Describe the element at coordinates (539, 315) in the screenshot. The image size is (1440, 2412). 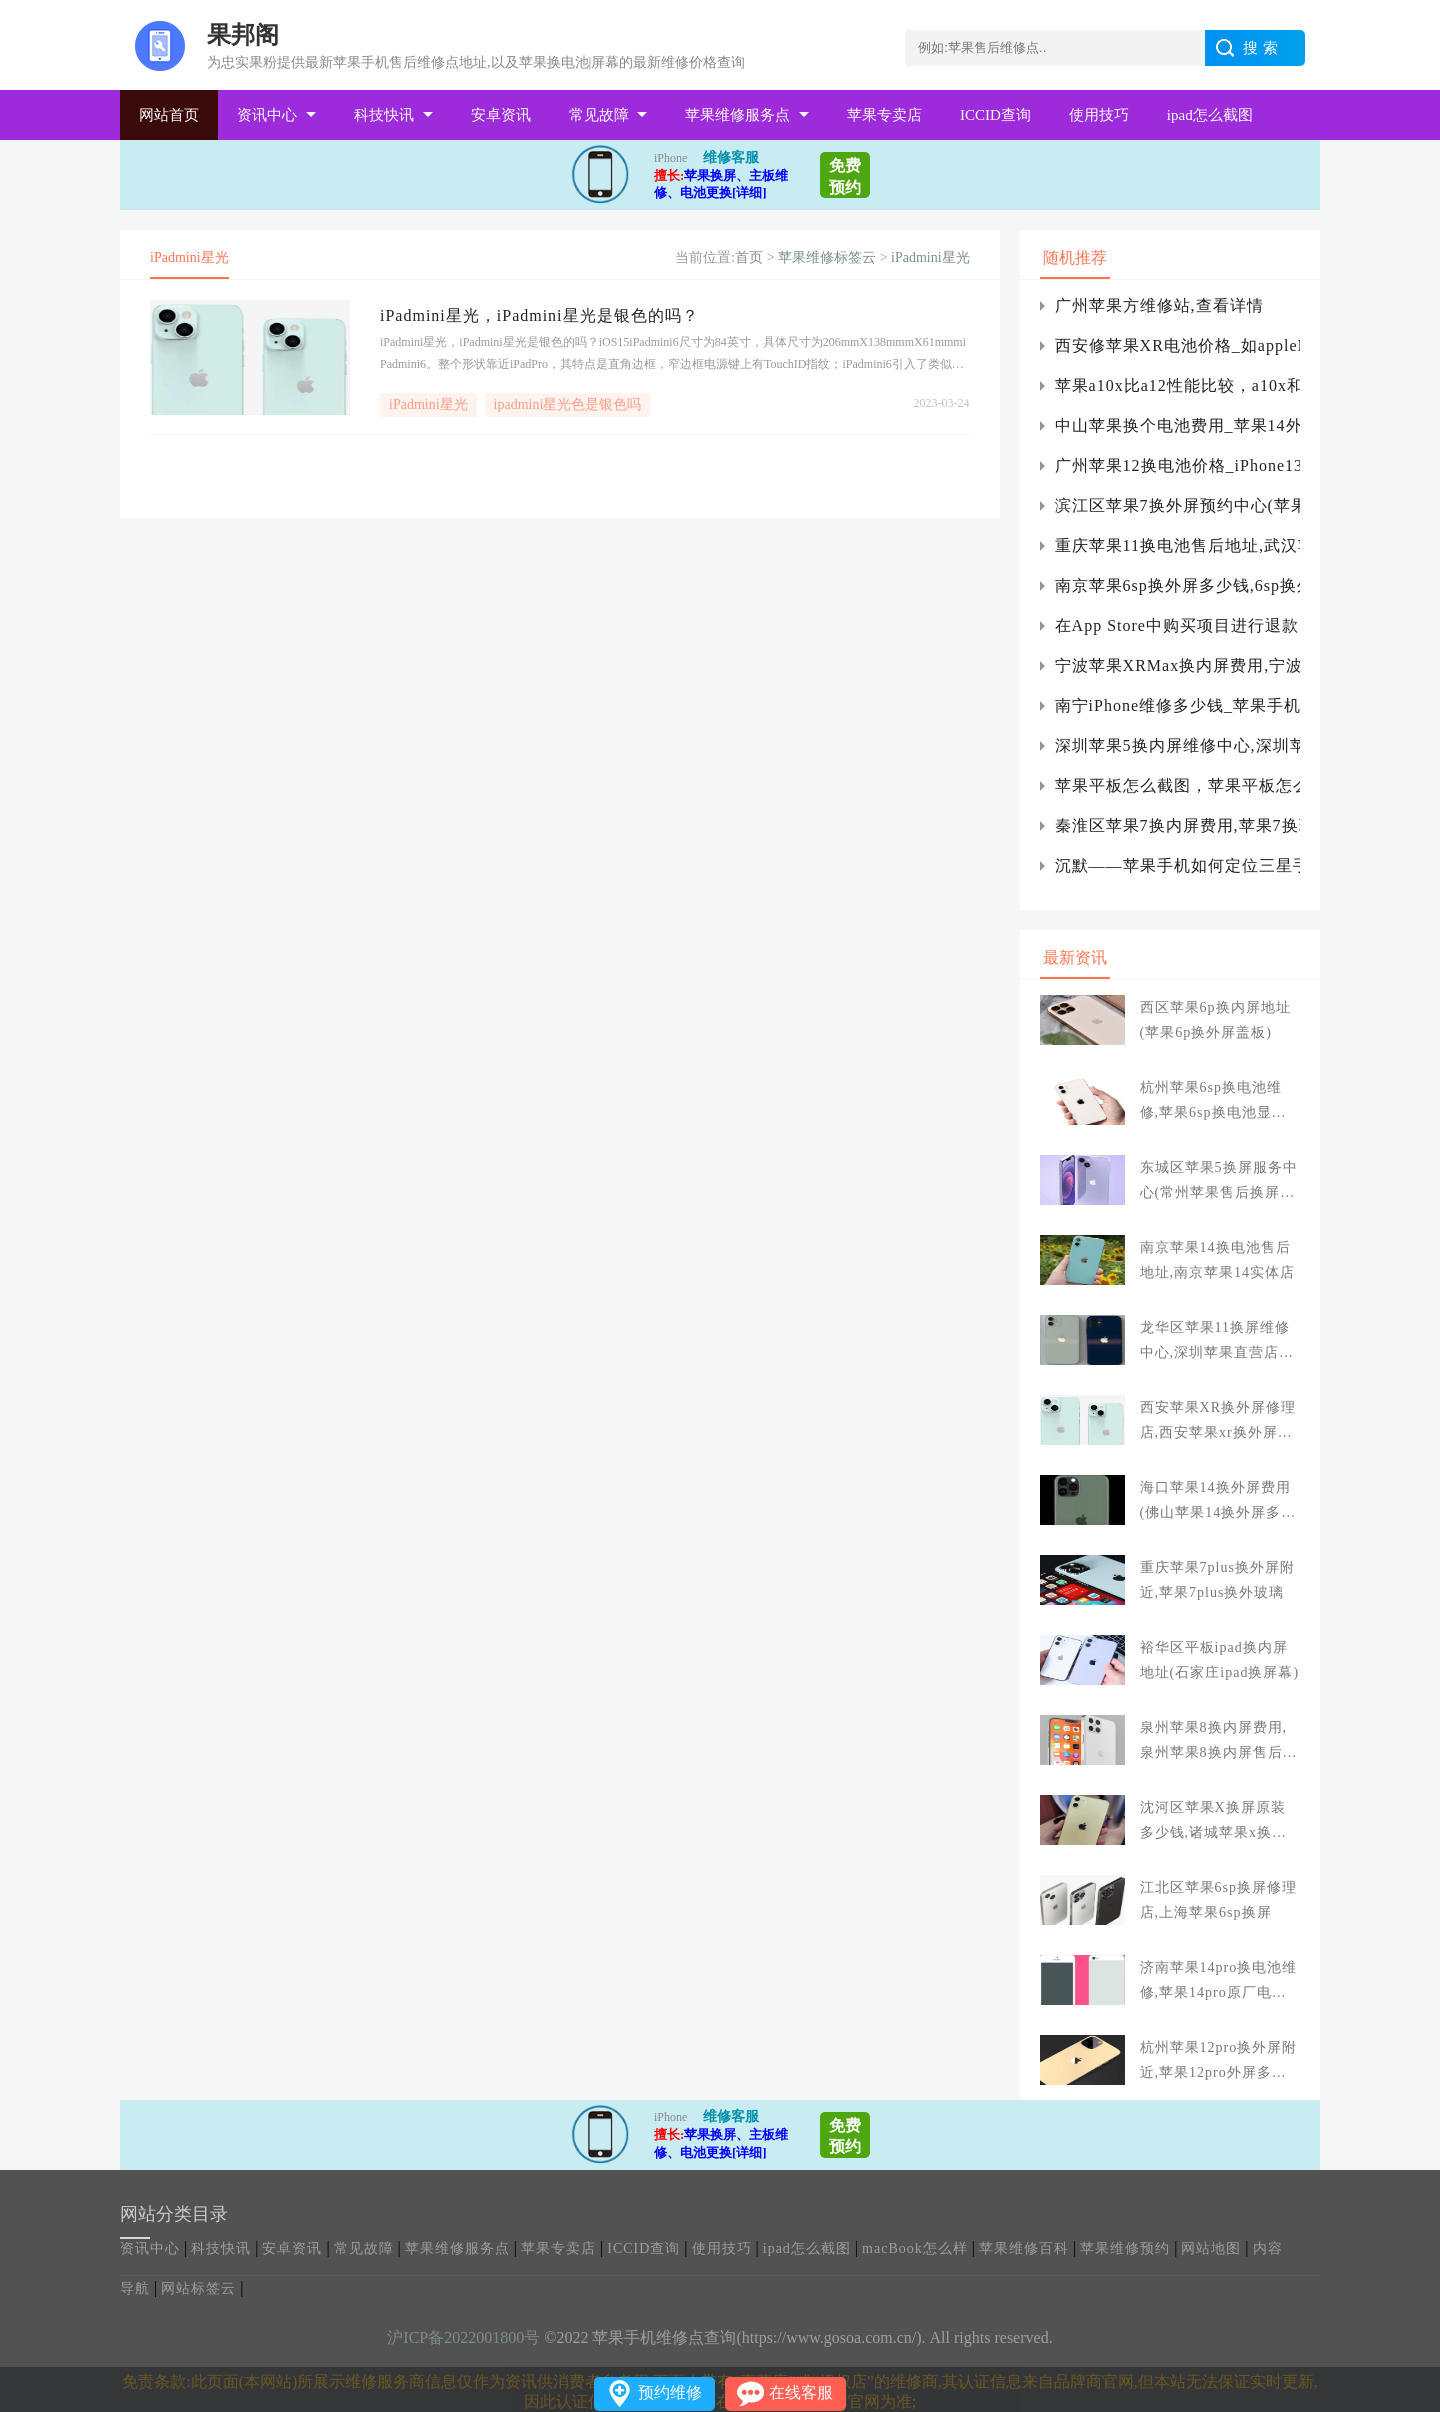
I see `iPadmini星光，iPadmini星光是银色的吗？` at that location.